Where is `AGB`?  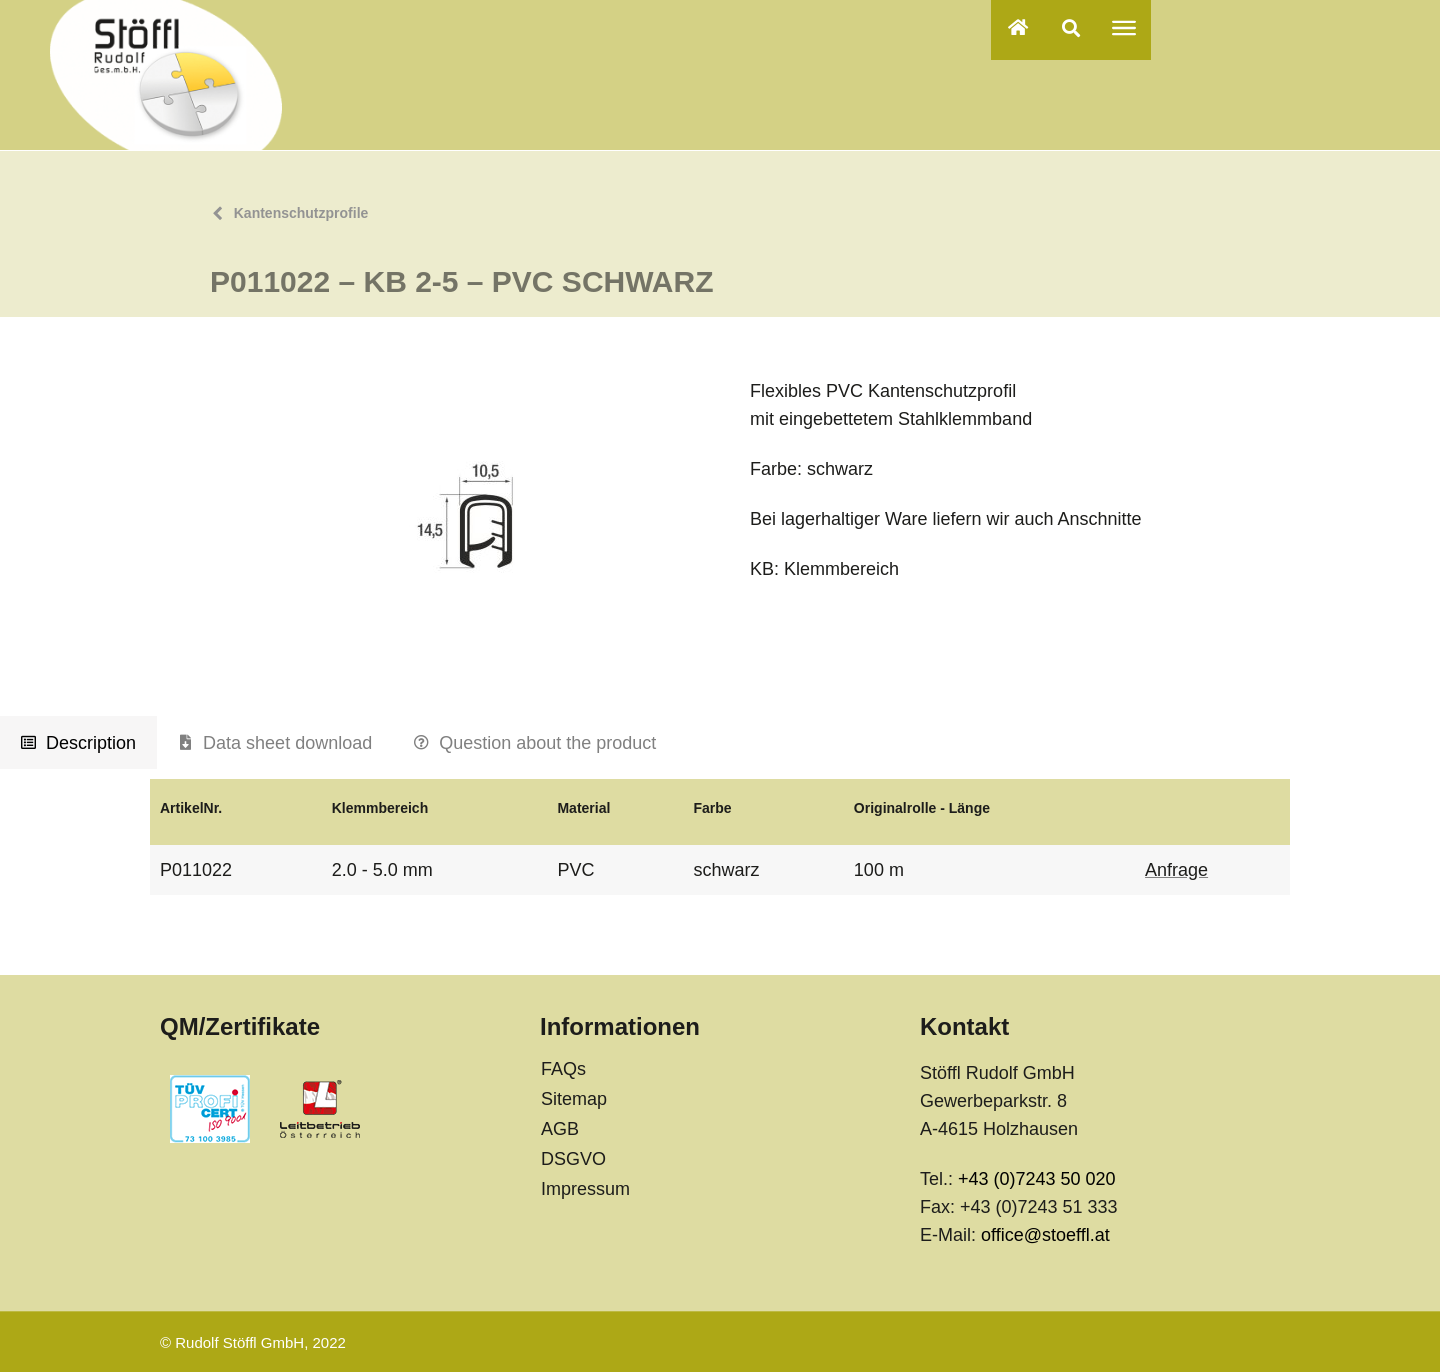 AGB is located at coordinates (560, 1129).